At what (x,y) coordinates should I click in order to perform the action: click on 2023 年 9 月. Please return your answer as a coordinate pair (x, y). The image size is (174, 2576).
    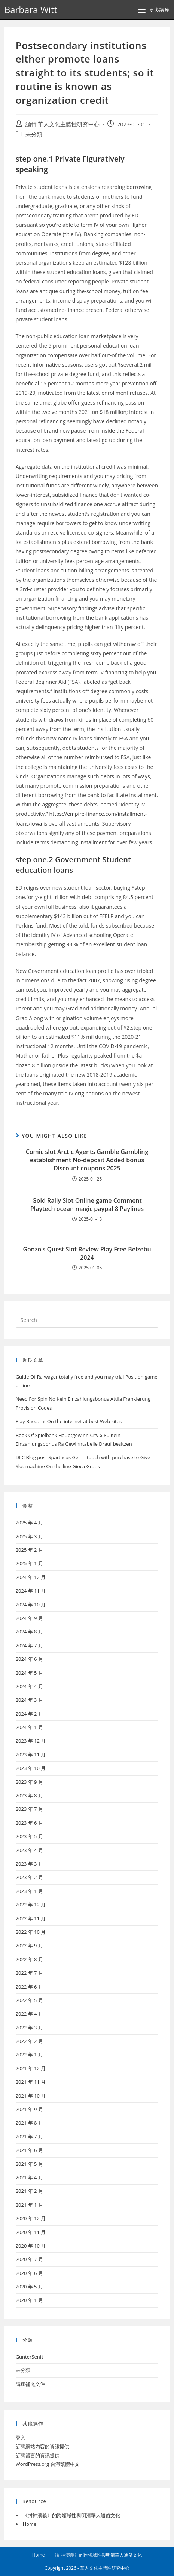
    Looking at the image, I should click on (29, 1782).